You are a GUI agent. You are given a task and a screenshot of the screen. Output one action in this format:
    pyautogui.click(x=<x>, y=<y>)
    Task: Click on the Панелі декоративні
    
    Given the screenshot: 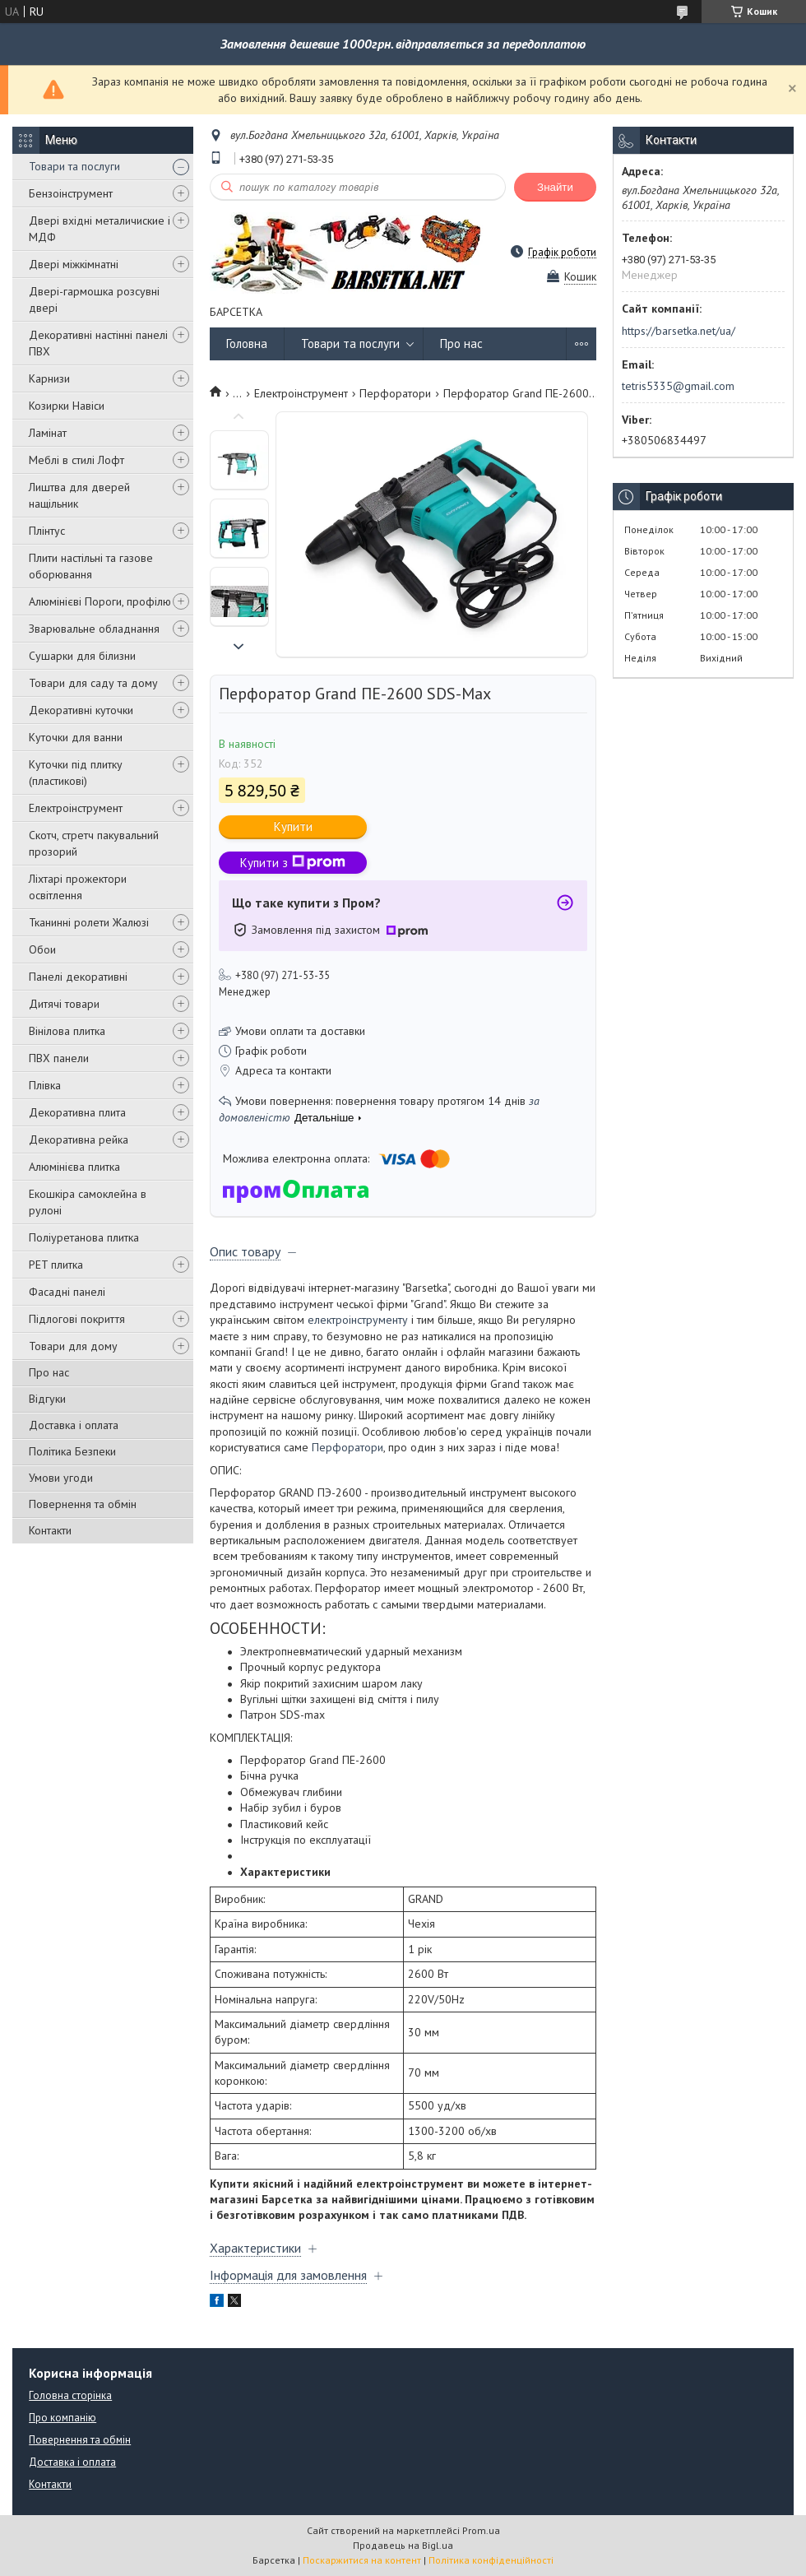 What is the action you would take?
    pyautogui.click(x=78, y=976)
    